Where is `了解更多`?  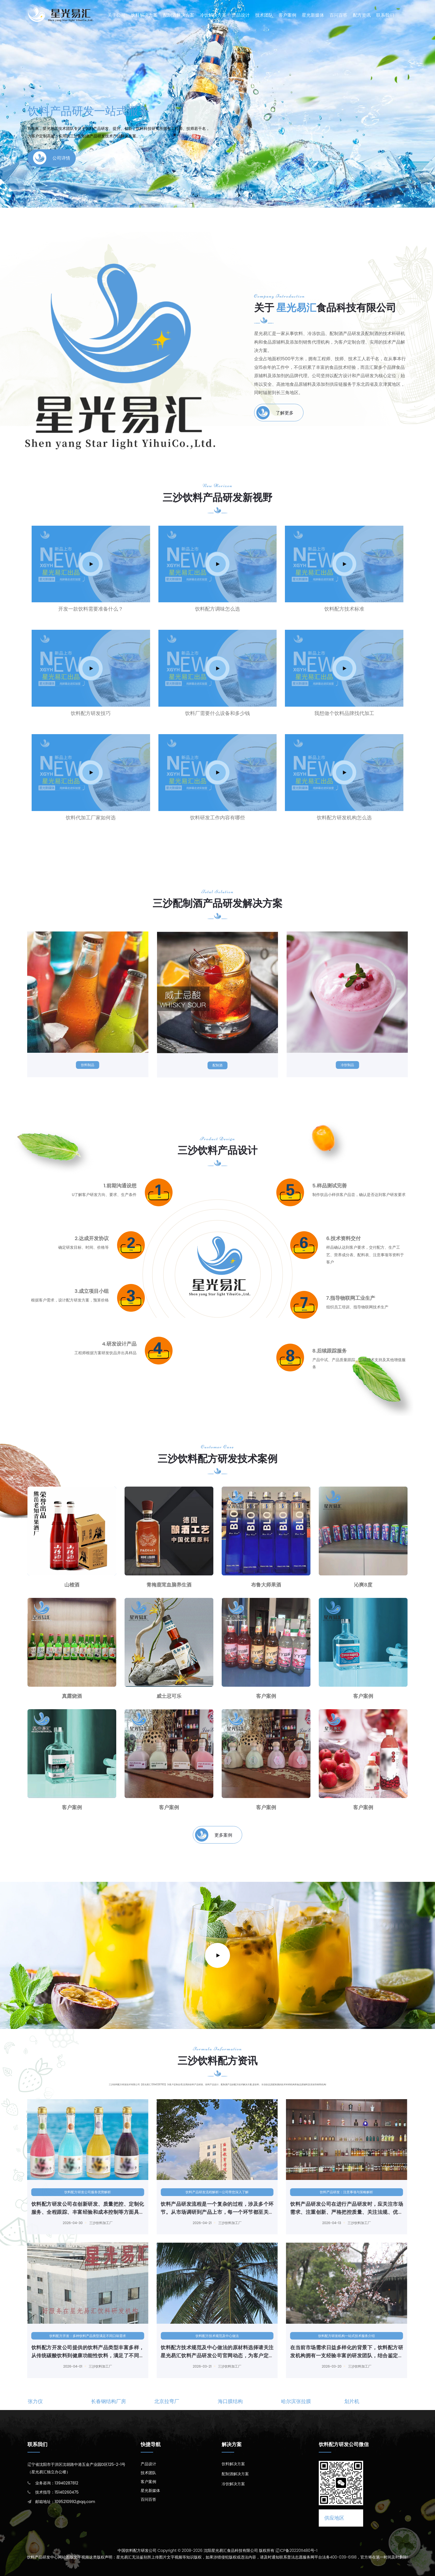 了解更多 is located at coordinates (275, 412).